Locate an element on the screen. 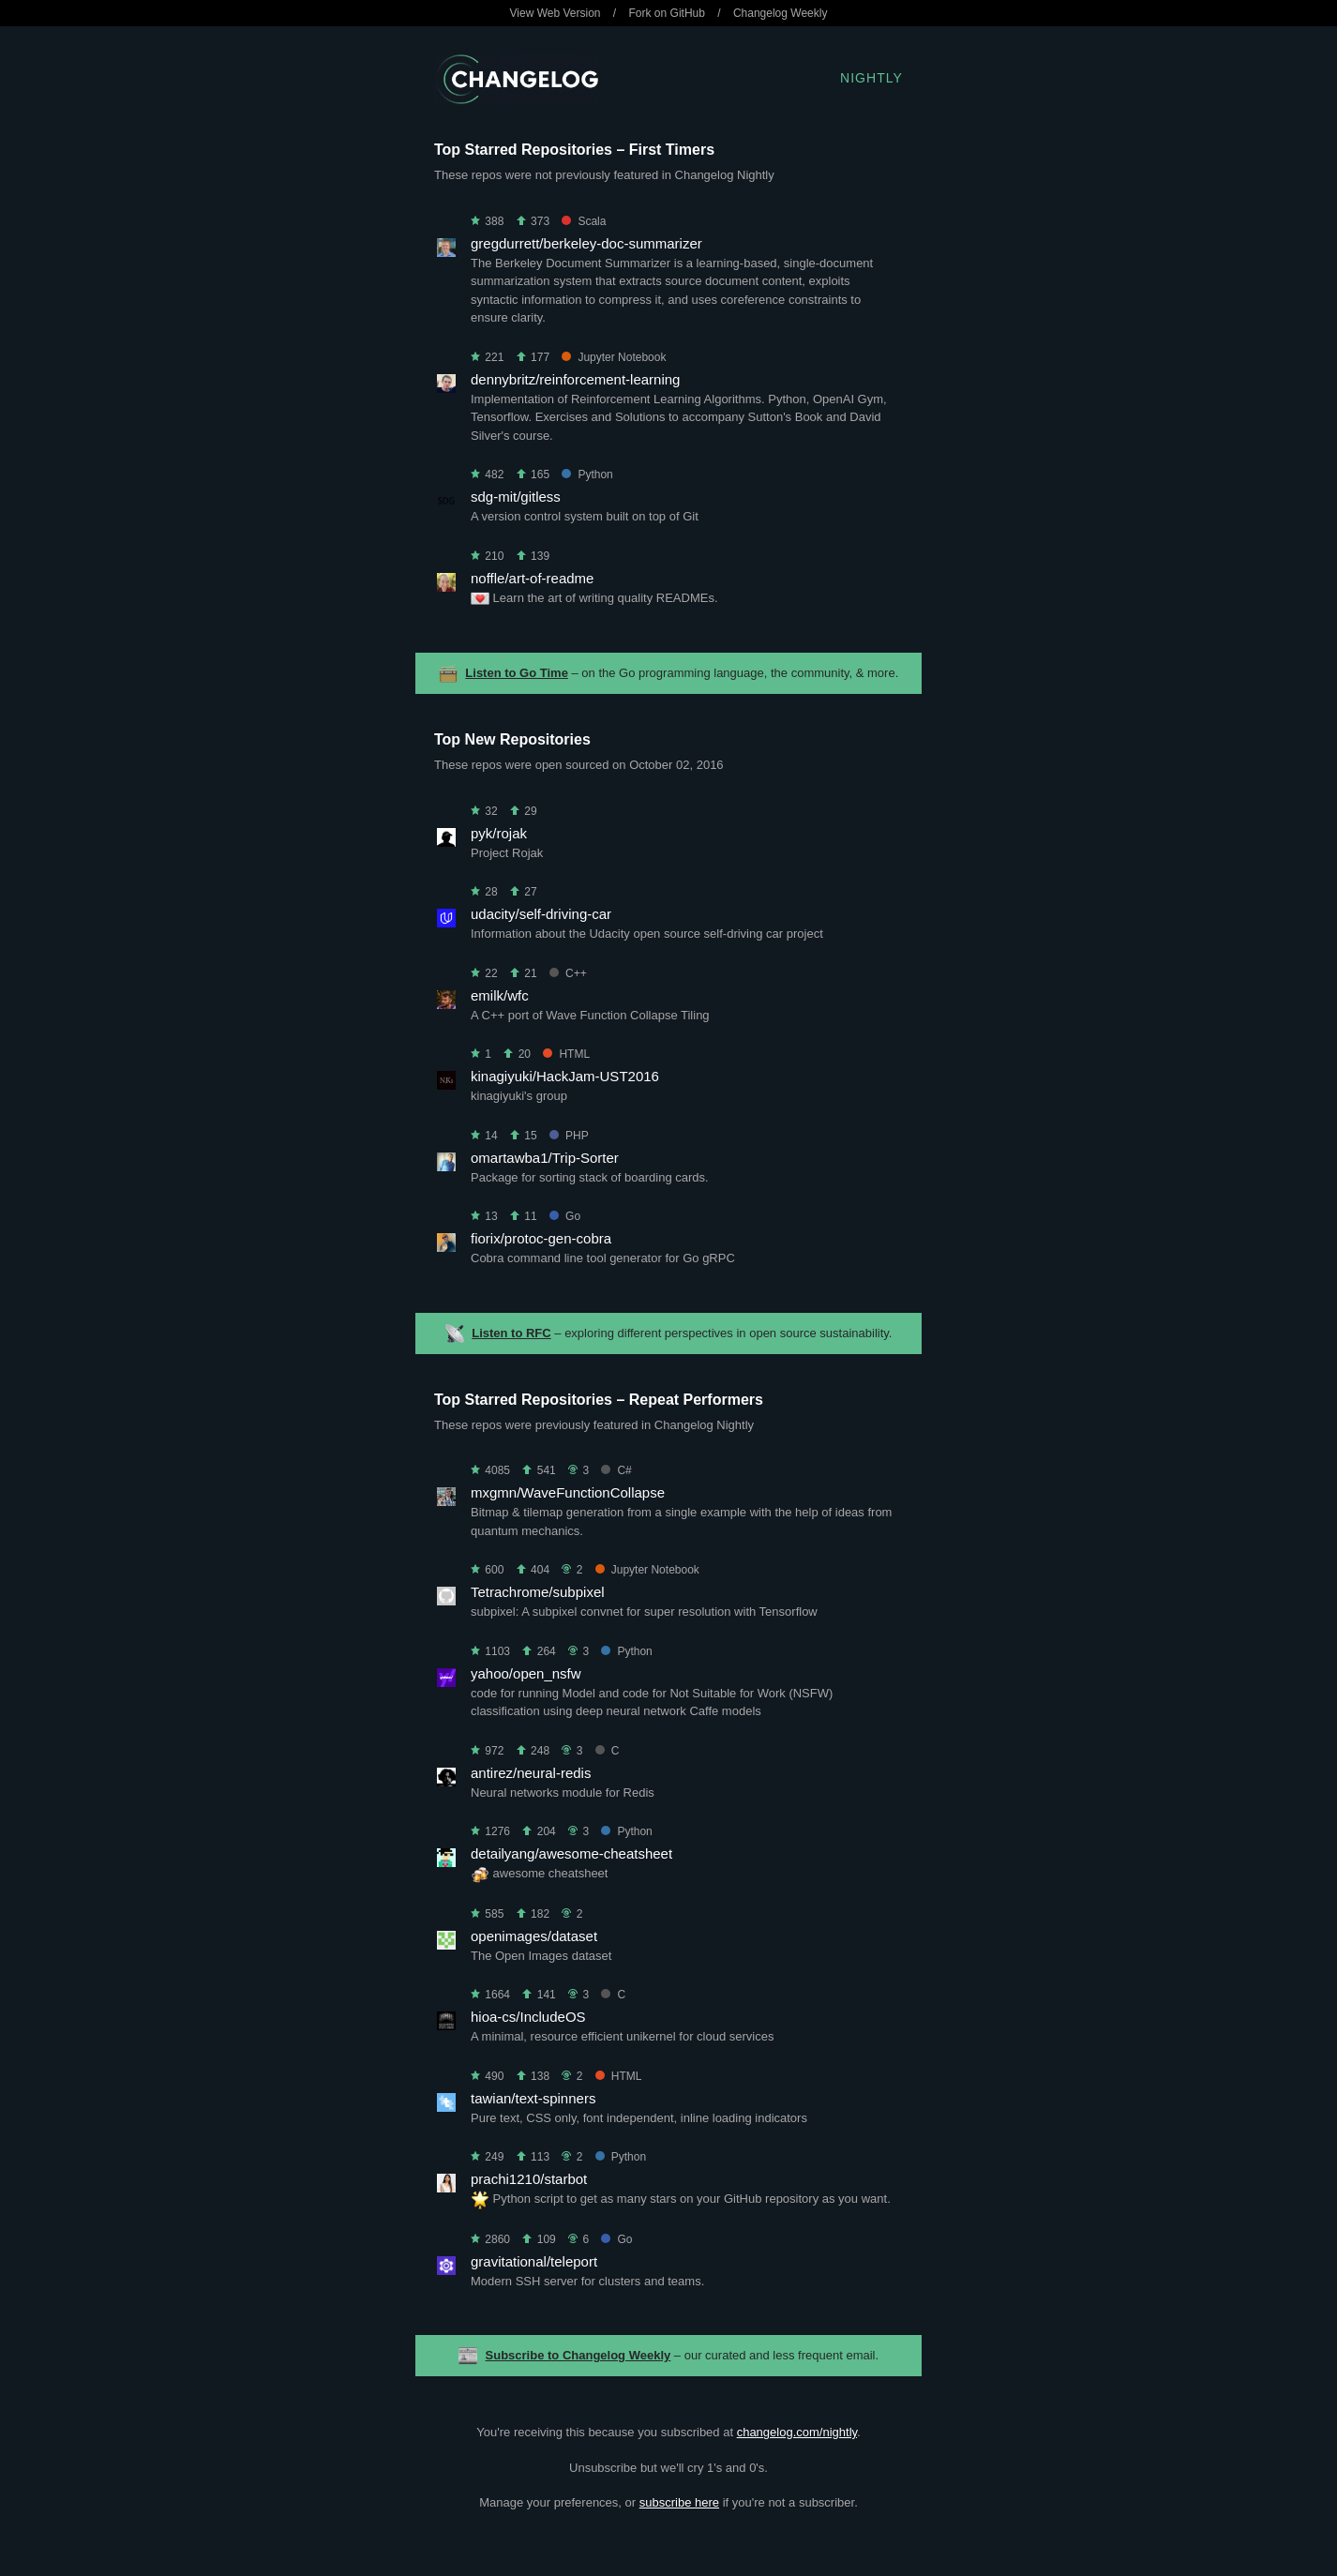 Image resolution: width=1337 pixels, height=2576 pixels. noffle/art-of-readme is located at coordinates (532, 578).